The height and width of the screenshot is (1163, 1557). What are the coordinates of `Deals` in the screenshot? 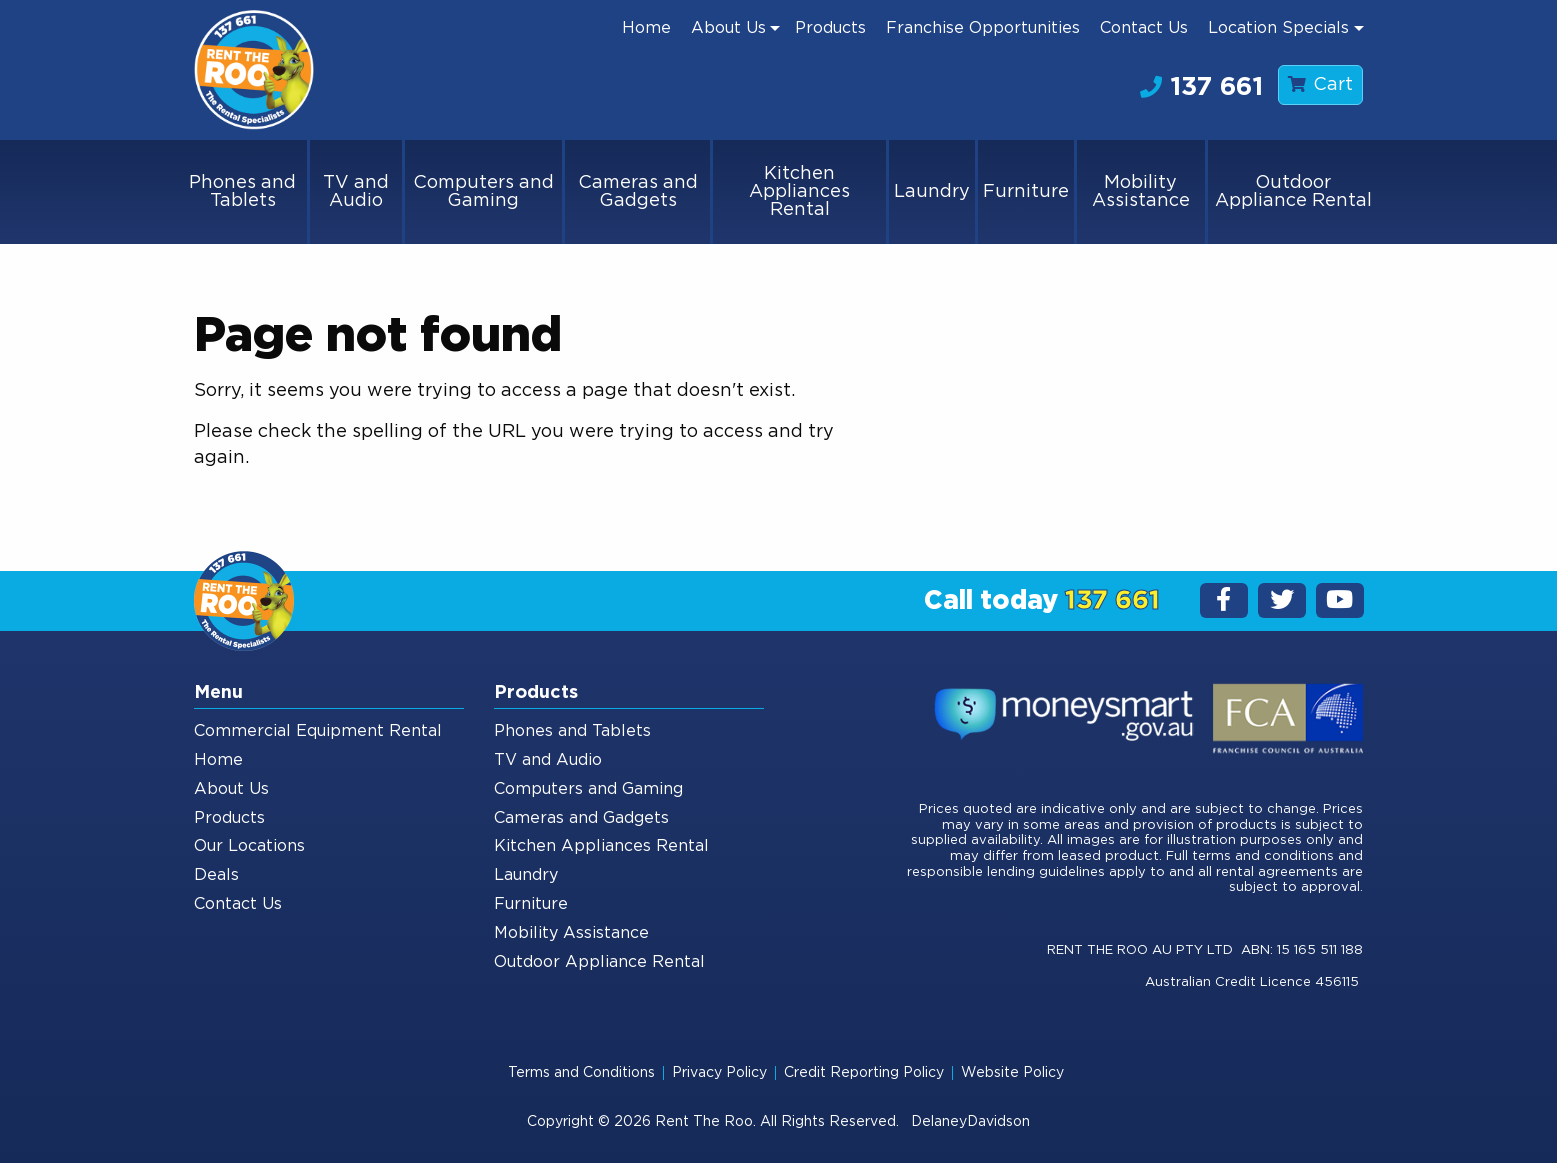 It's located at (216, 875).